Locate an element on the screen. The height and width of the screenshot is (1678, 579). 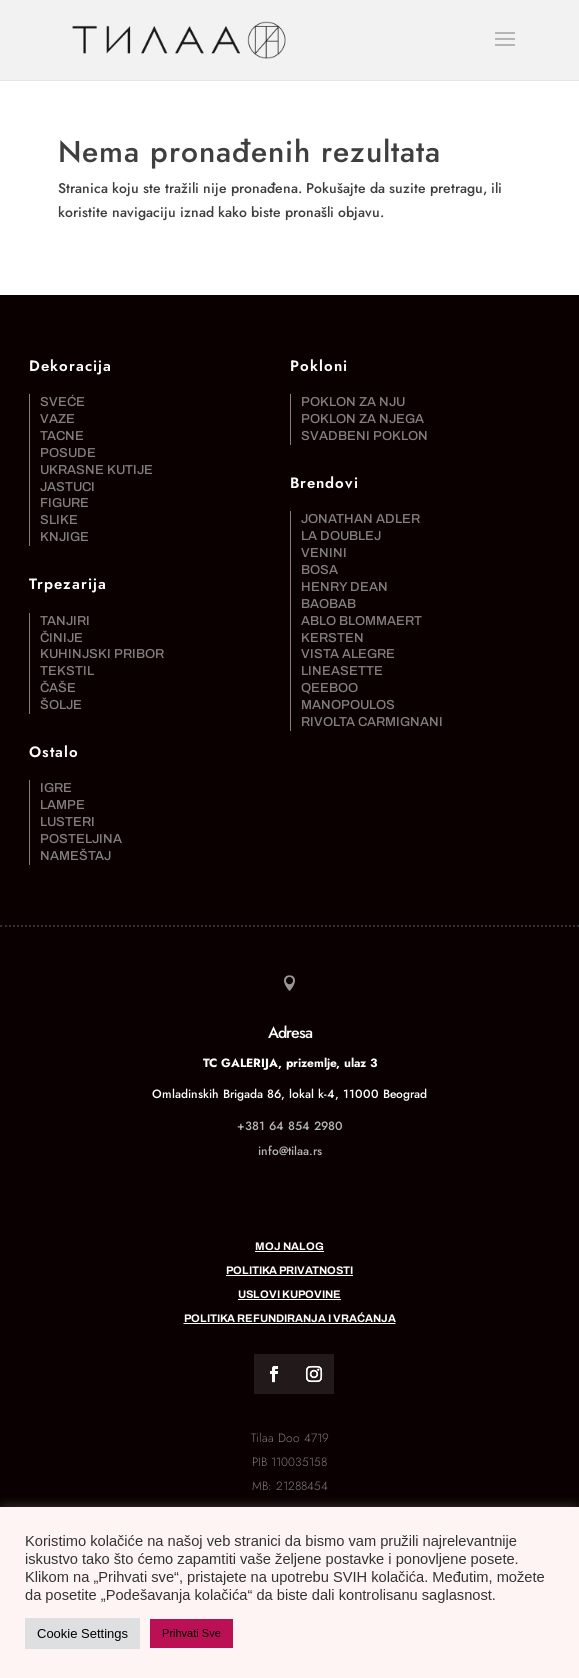
Sveće is located at coordinates (62, 402).